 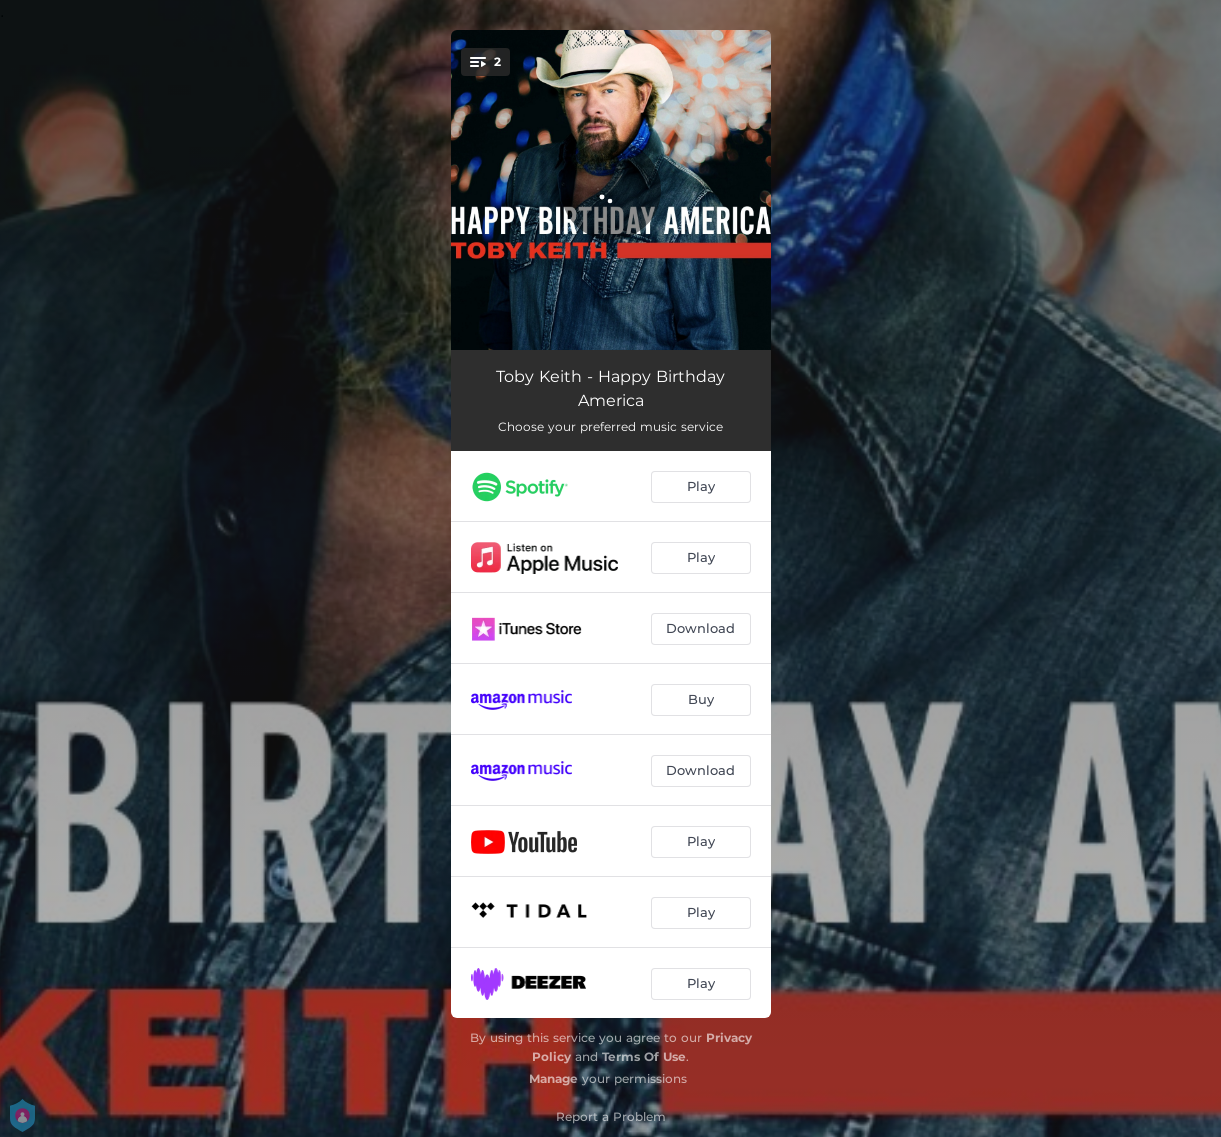 I want to click on Terms Of Use, so click(x=644, y=1056).